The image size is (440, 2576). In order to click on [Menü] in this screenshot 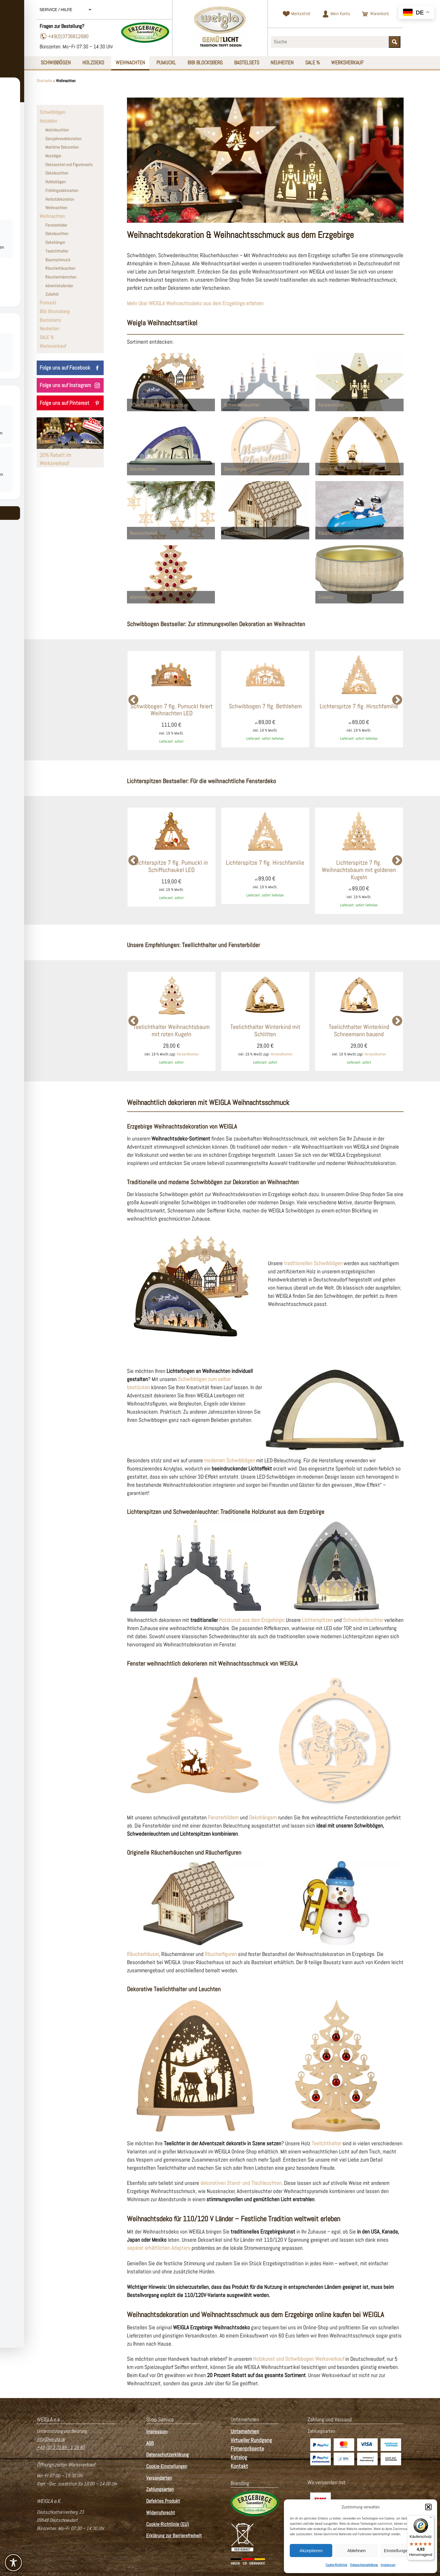, I will do `click(430, 2518)`.